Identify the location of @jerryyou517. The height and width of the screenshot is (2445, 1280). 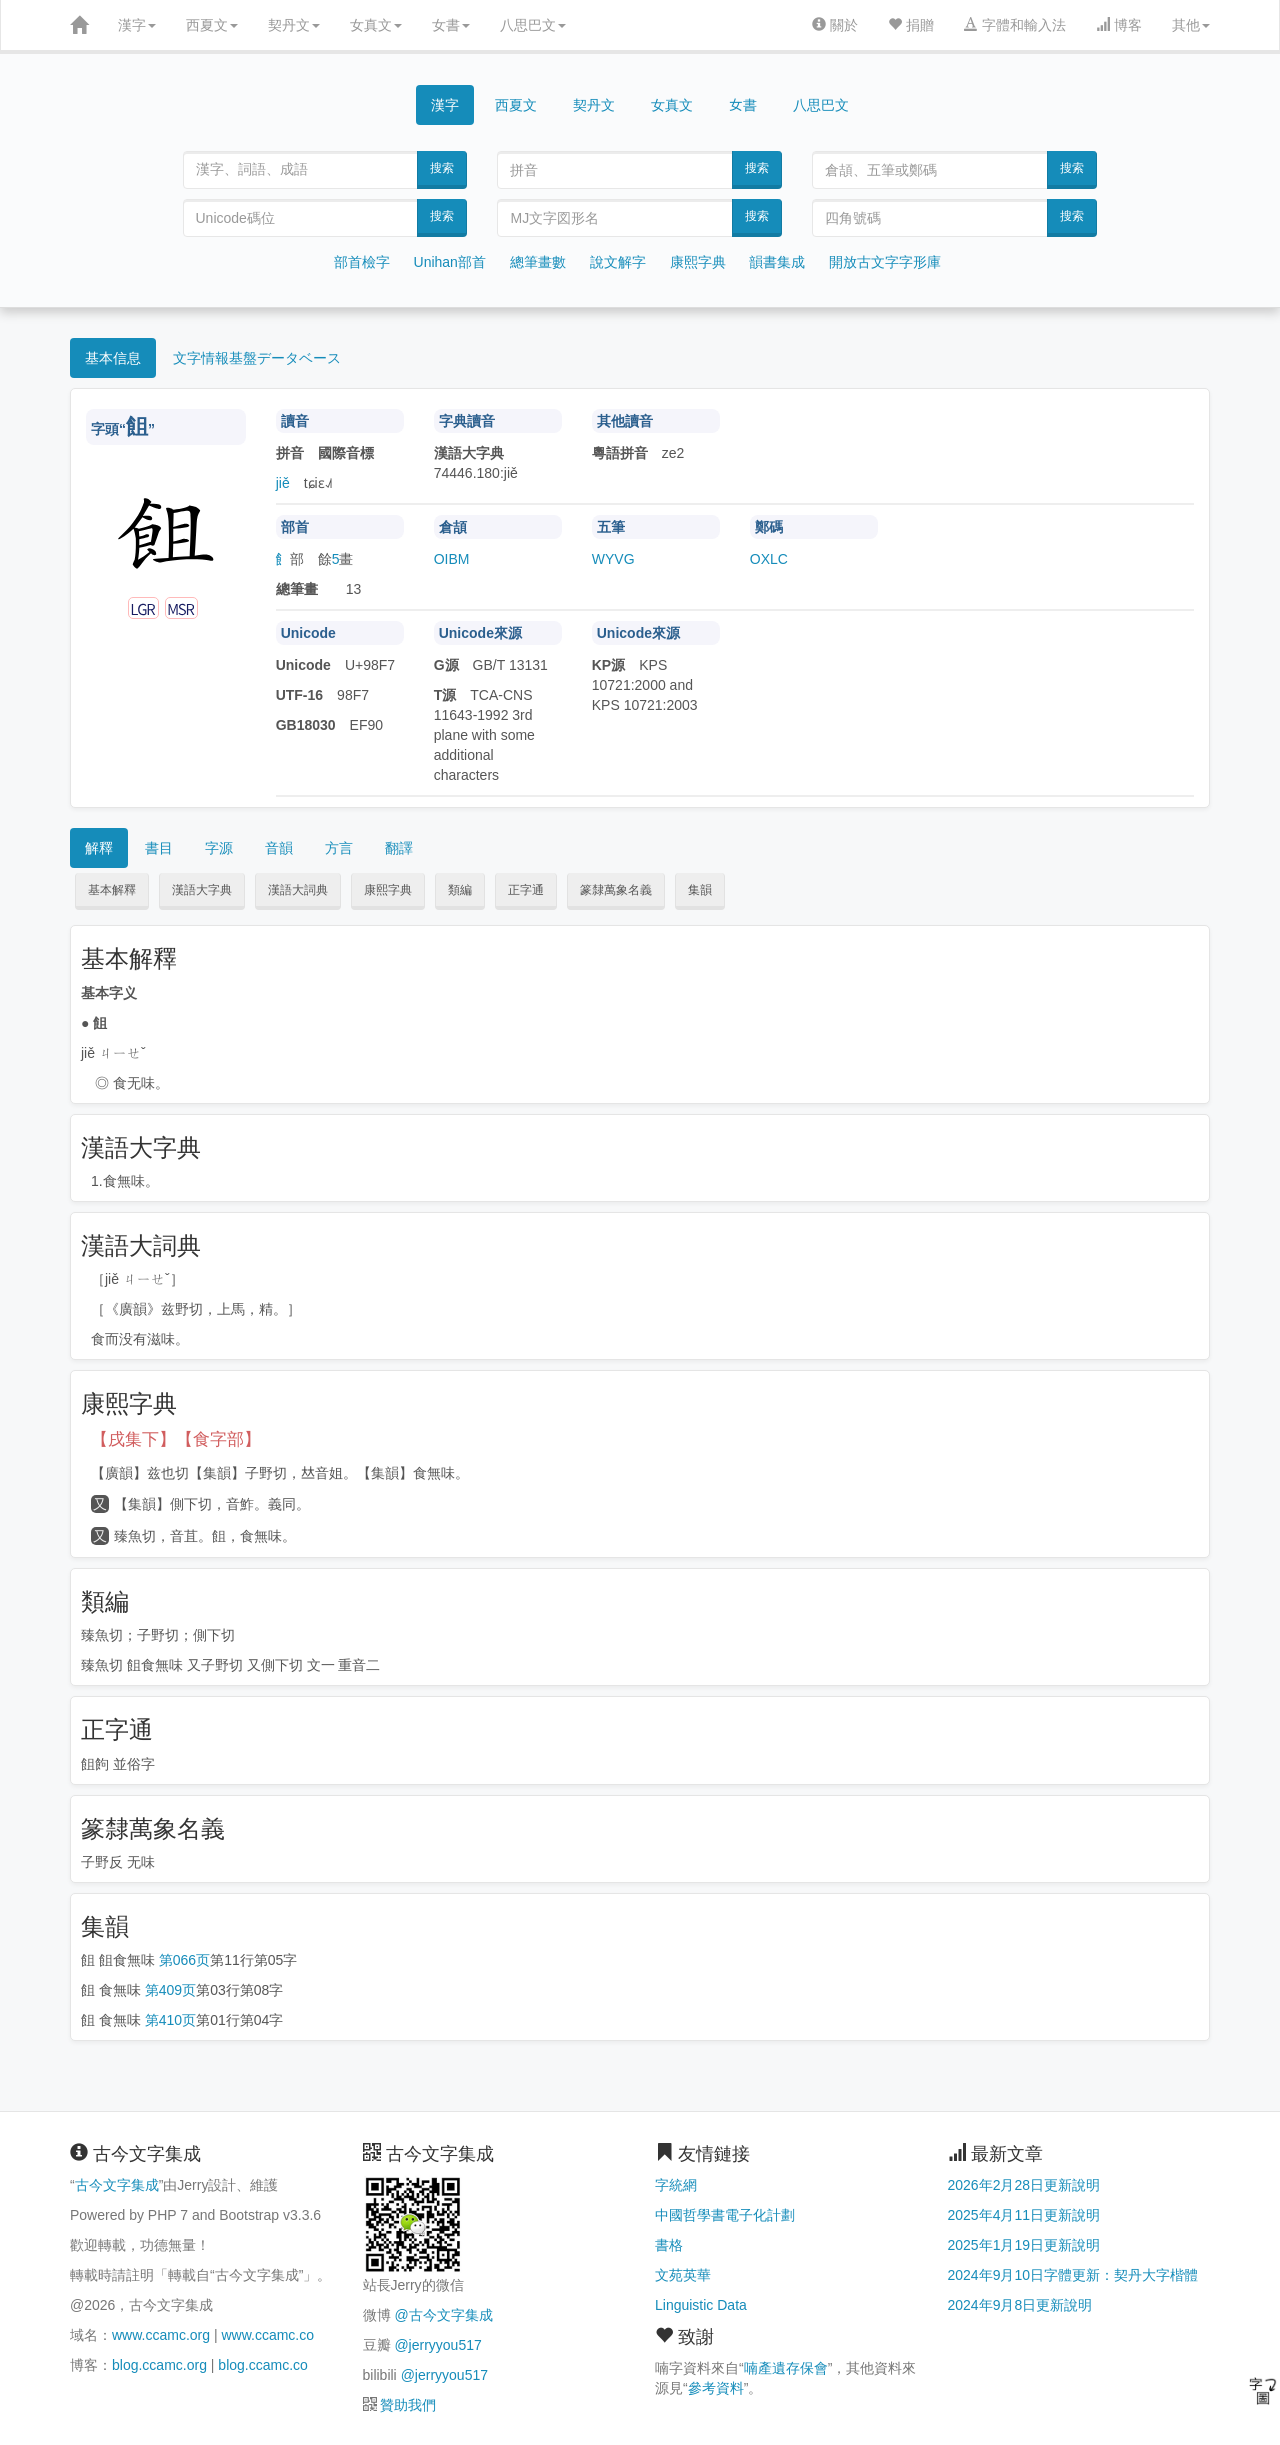
(437, 2345).